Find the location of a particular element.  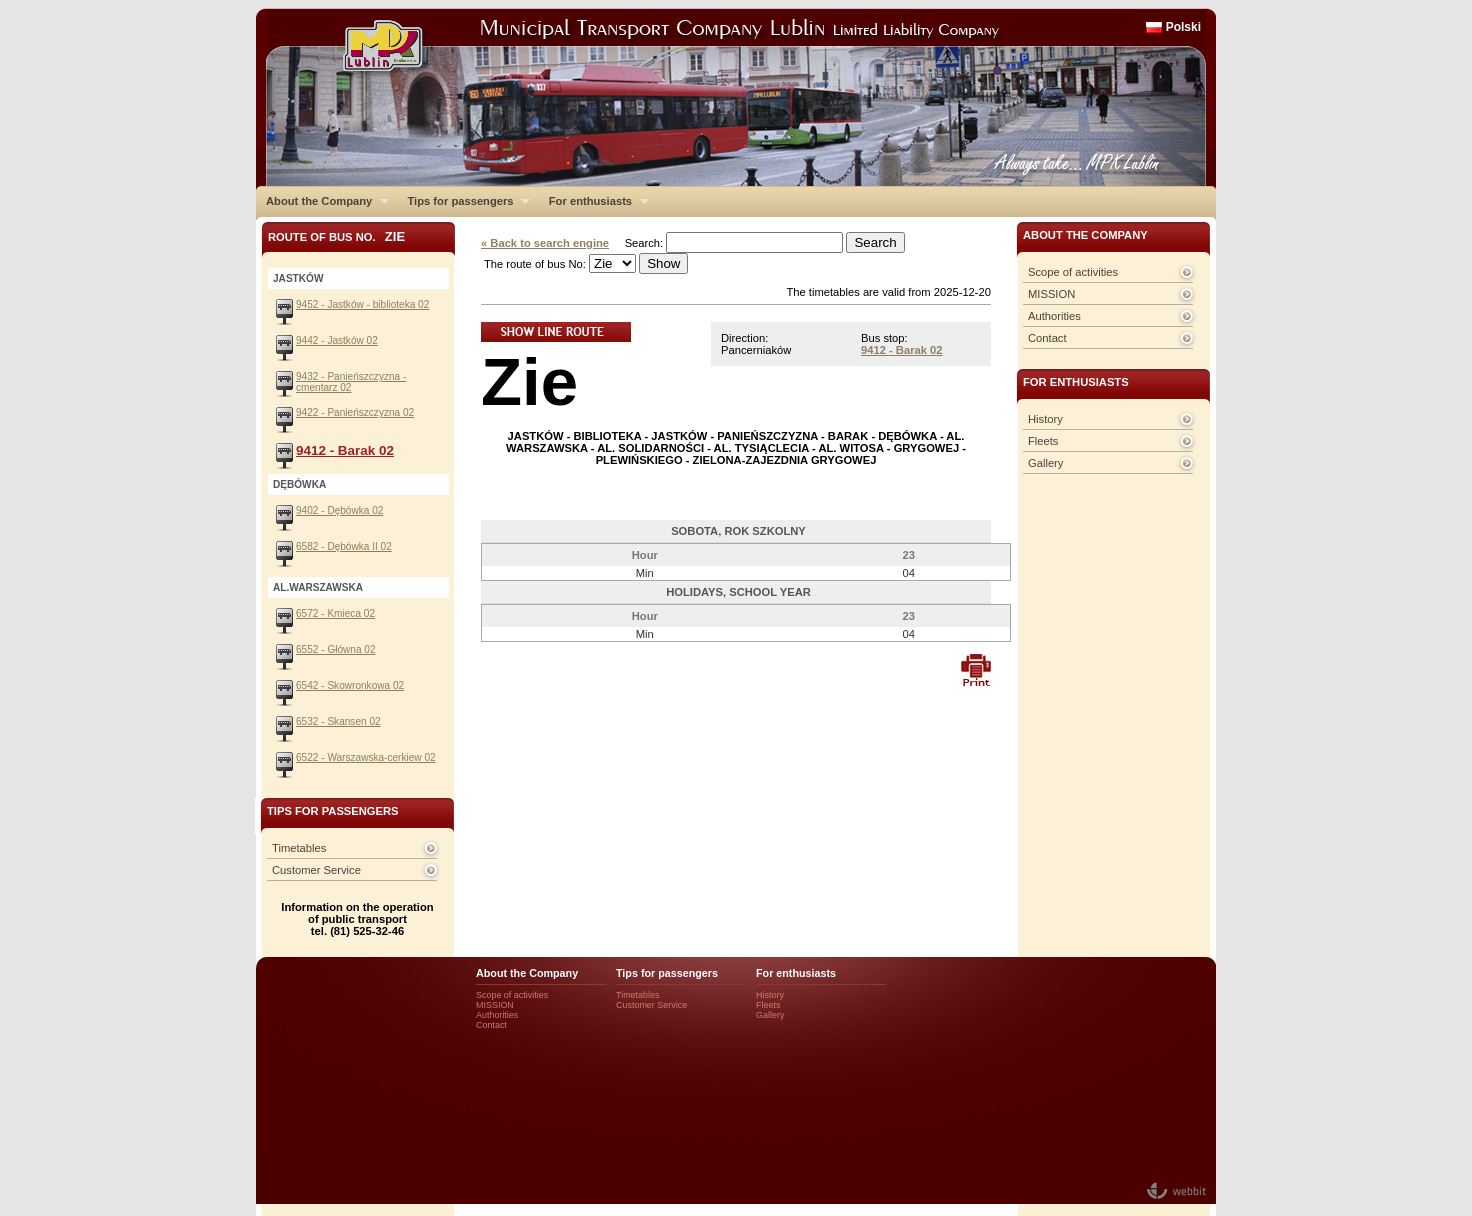

About the Company is located at coordinates (322, 201).